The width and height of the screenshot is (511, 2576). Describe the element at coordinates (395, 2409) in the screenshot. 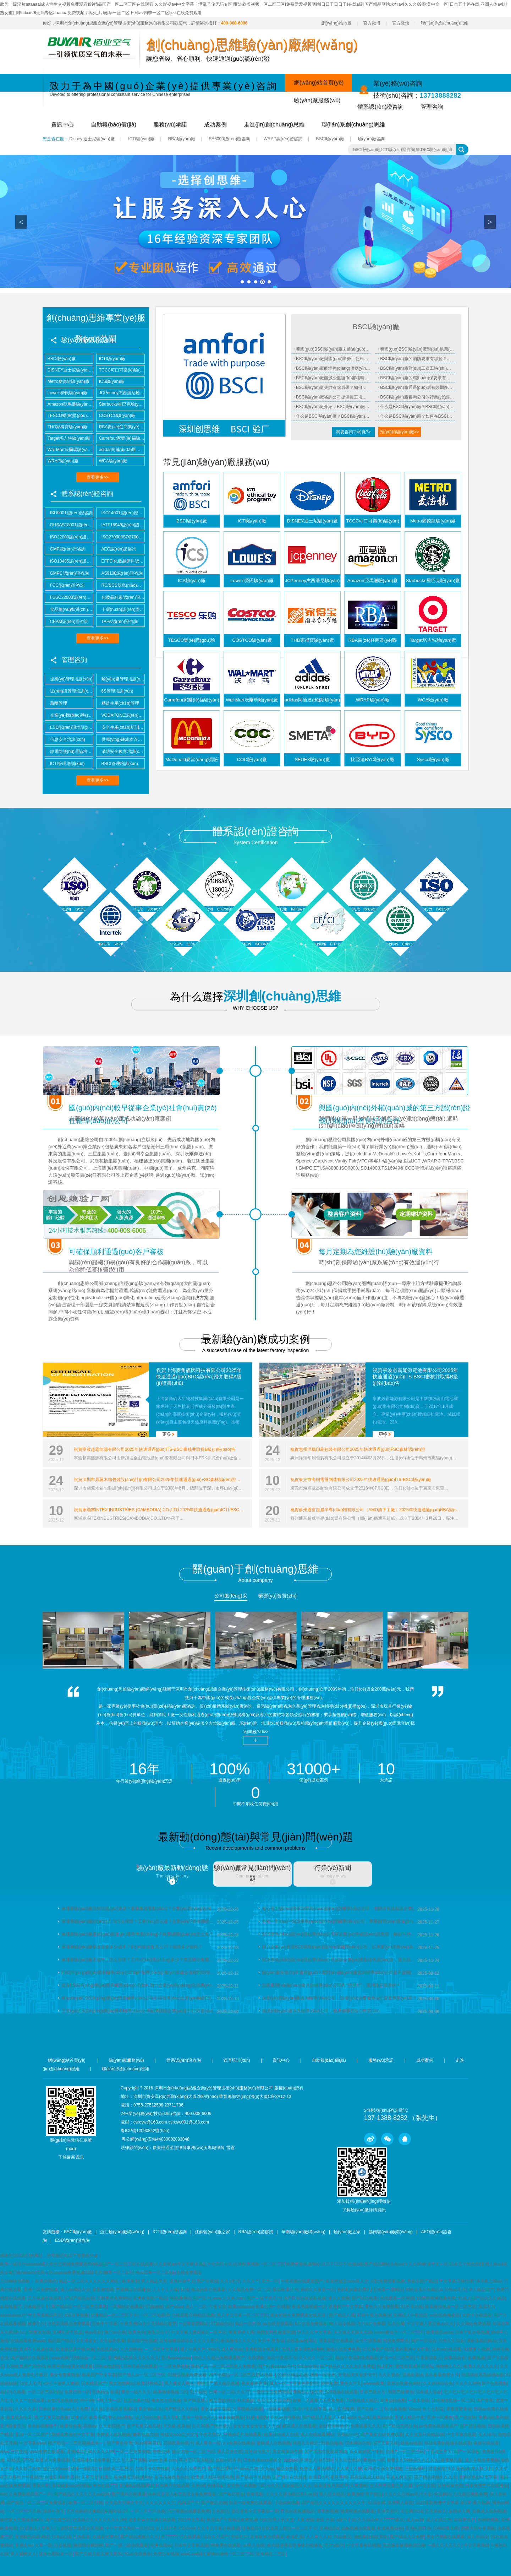

I see `91热爆视频` at that location.